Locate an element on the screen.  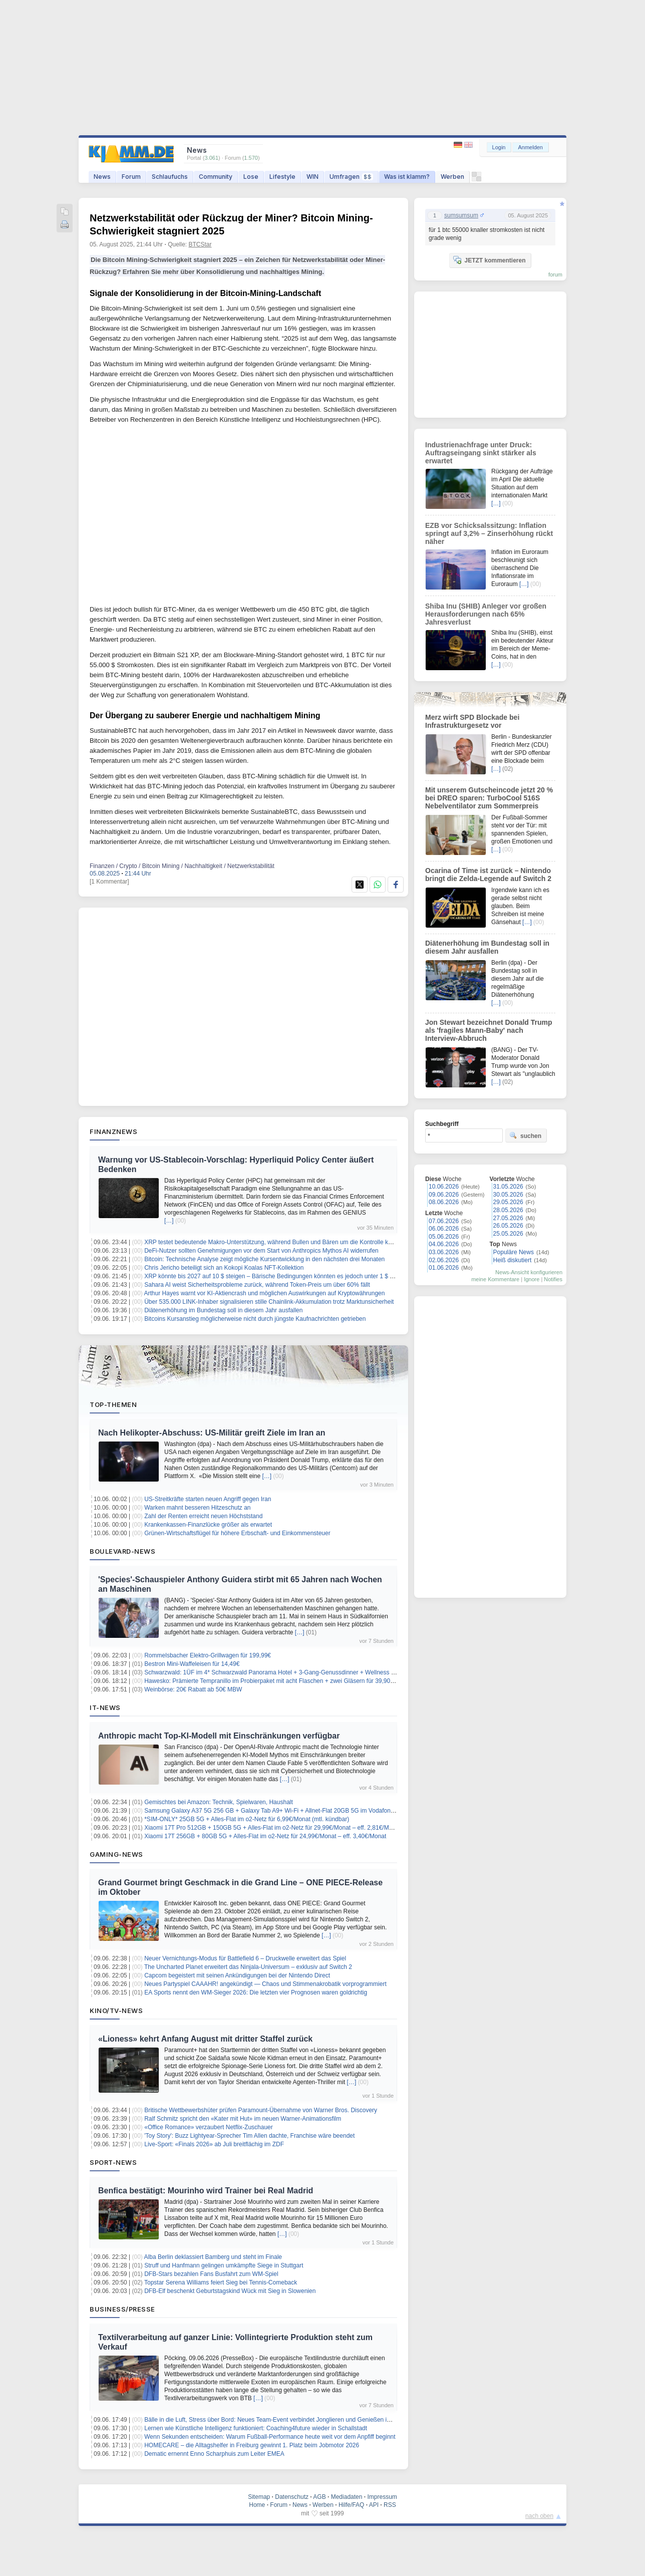
Industrienachfrage unter Druck: Auftragseingang sinkt stärker als erwartet is located at coordinates (480, 453).